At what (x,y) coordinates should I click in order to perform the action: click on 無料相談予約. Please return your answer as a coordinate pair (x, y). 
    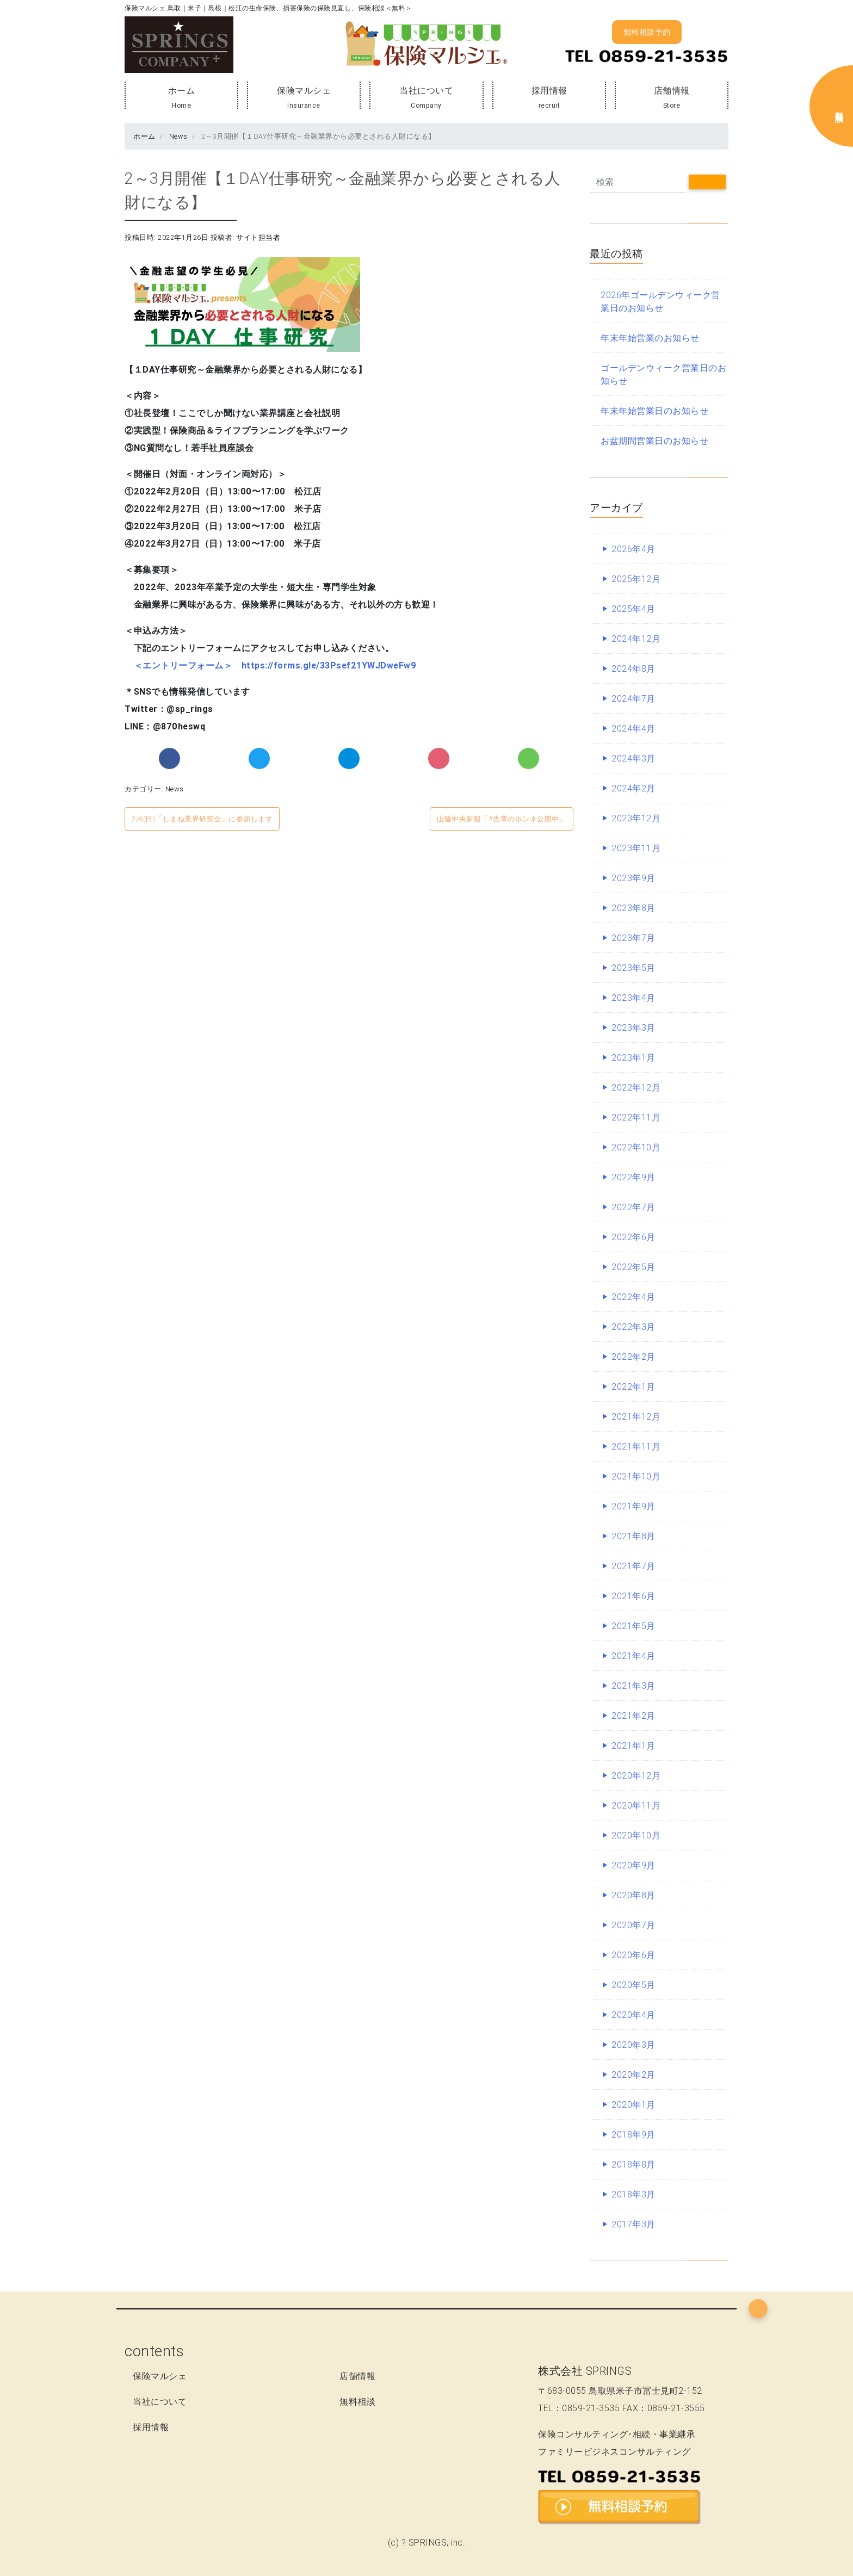
    Looking at the image, I should click on (647, 32).